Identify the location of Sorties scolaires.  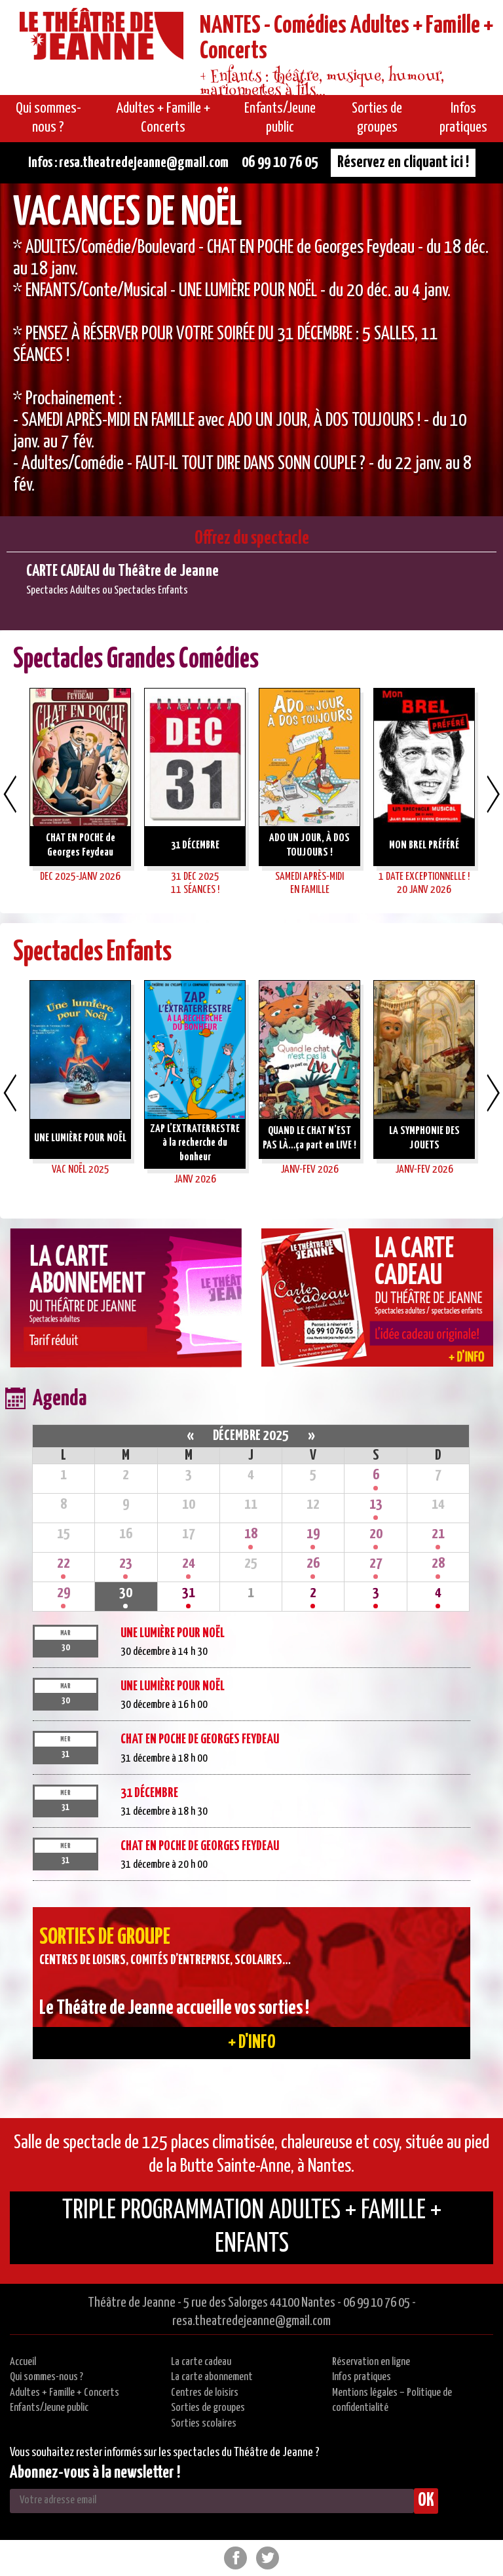
(203, 2423).